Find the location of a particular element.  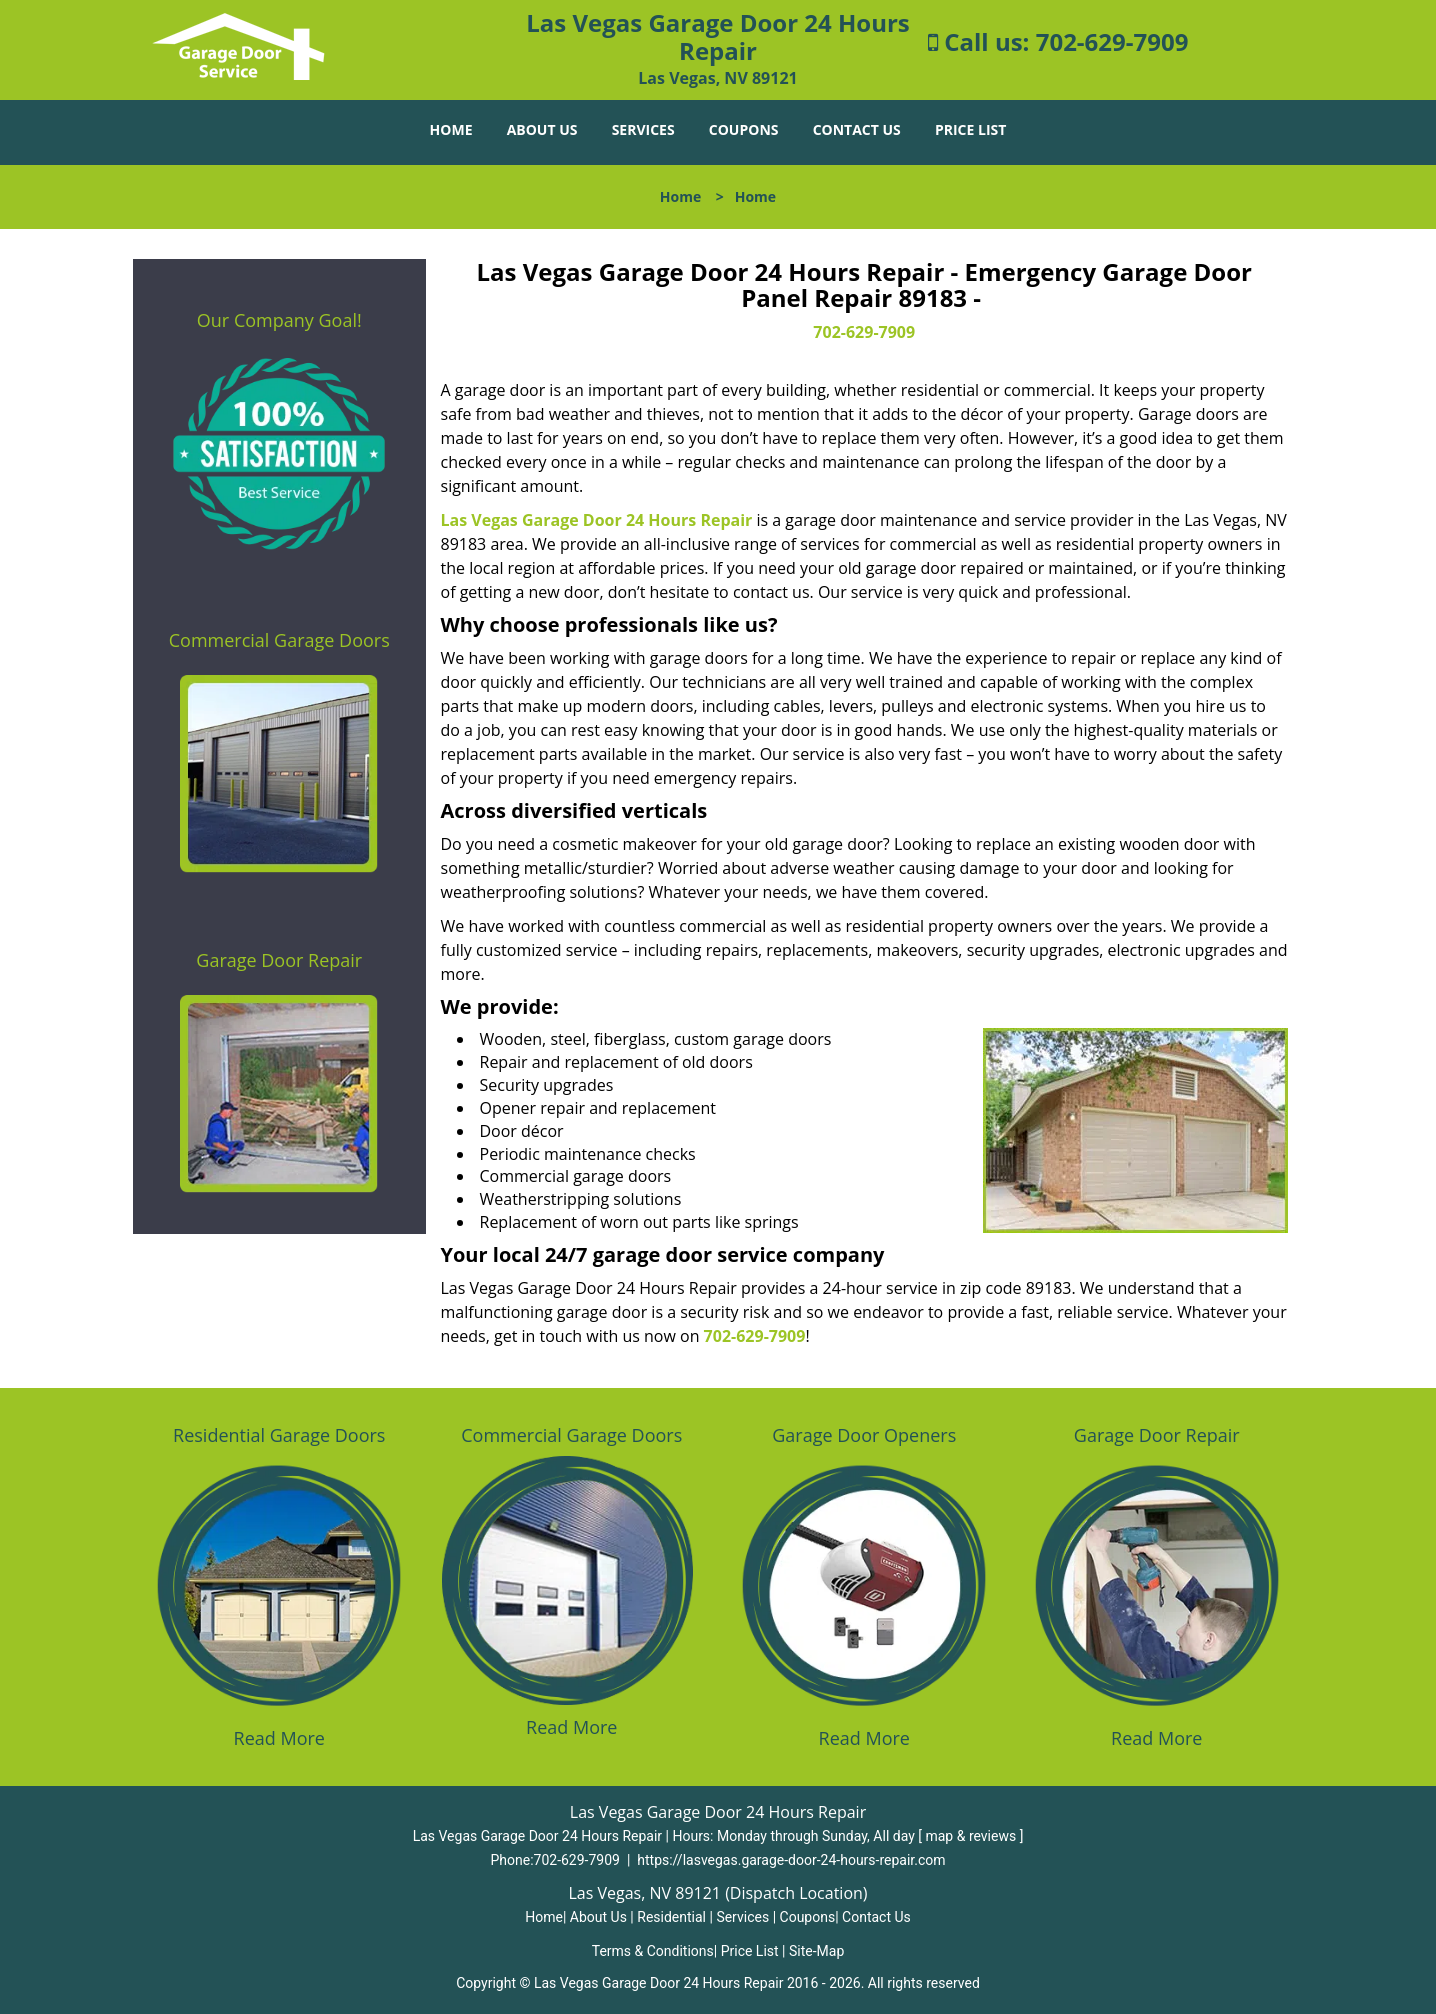

Services is located at coordinates (643, 129).